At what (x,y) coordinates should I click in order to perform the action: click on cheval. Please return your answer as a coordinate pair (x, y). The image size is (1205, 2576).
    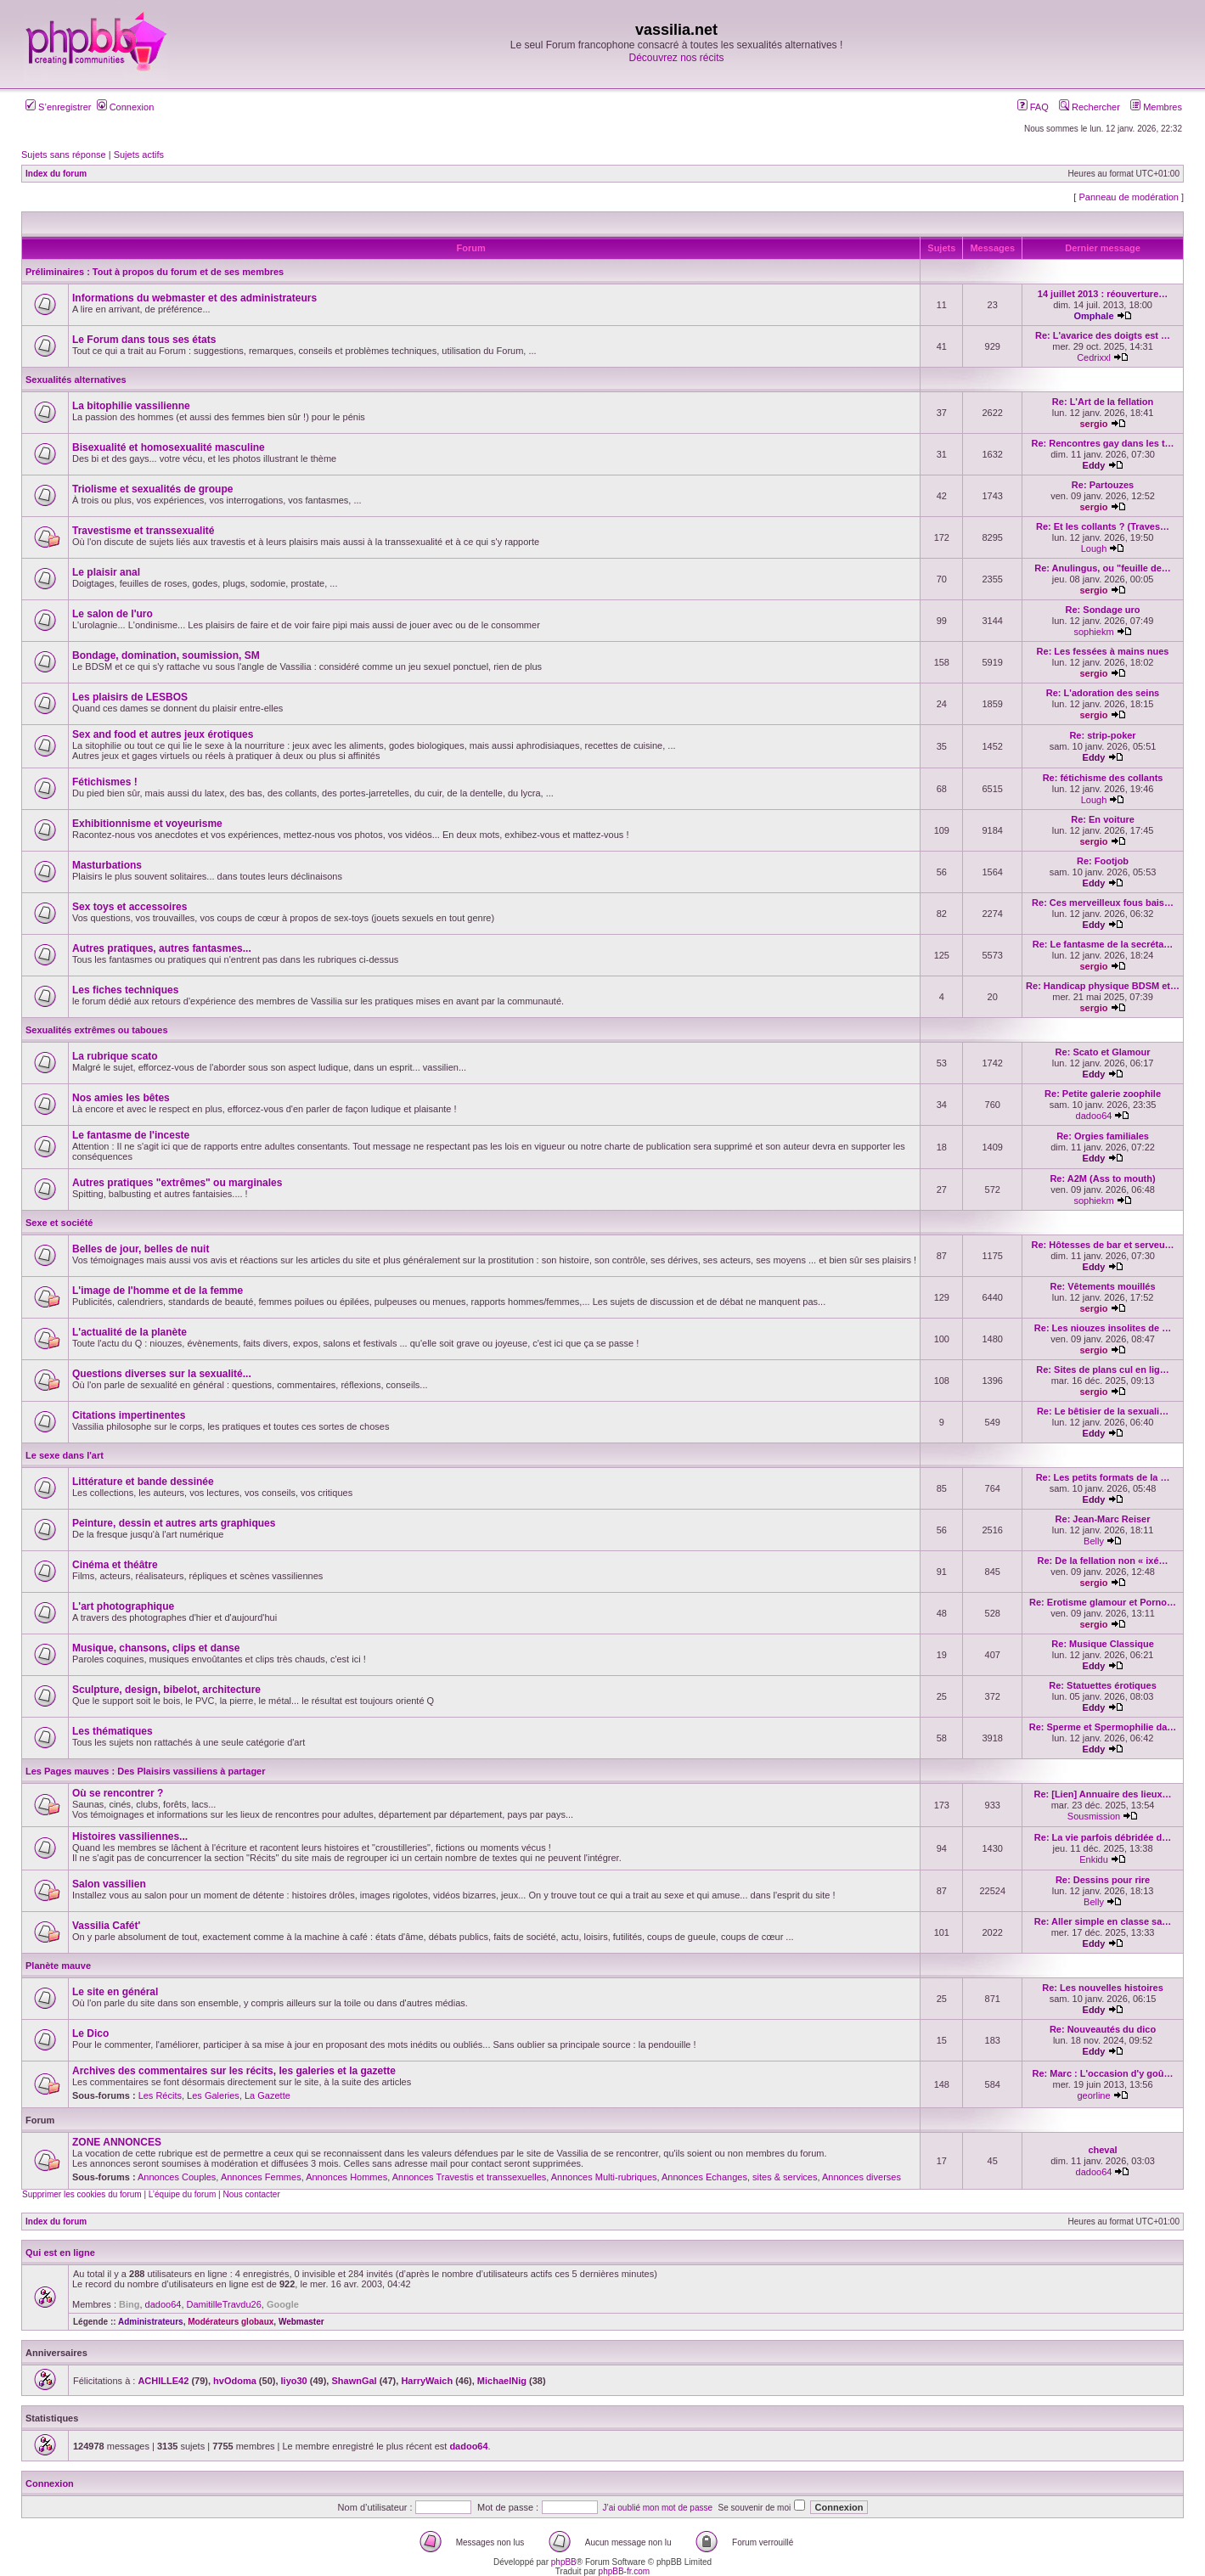
    Looking at the image, I should click on (1102, 2150).